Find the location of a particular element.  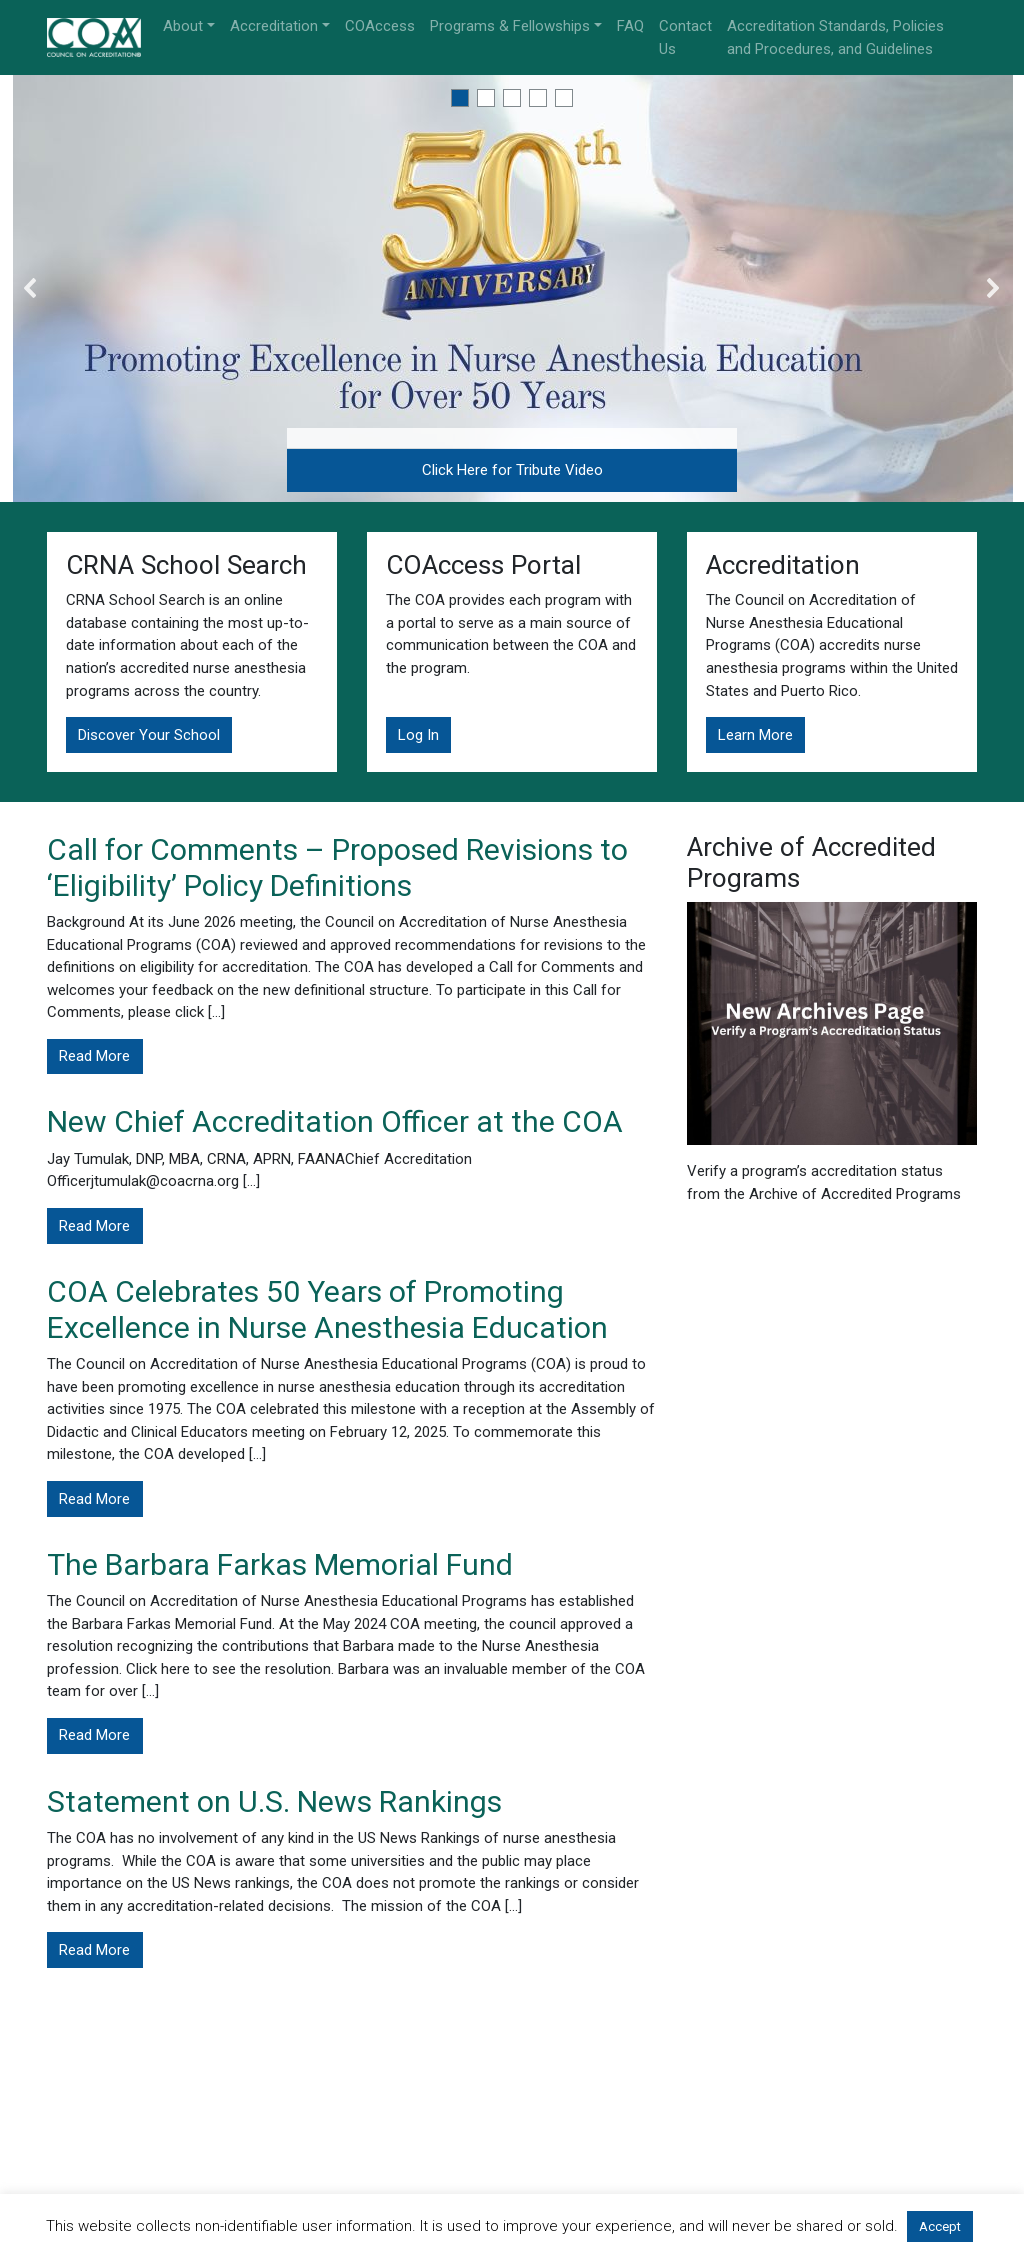

Read More is located at coordinates (94, 1056).